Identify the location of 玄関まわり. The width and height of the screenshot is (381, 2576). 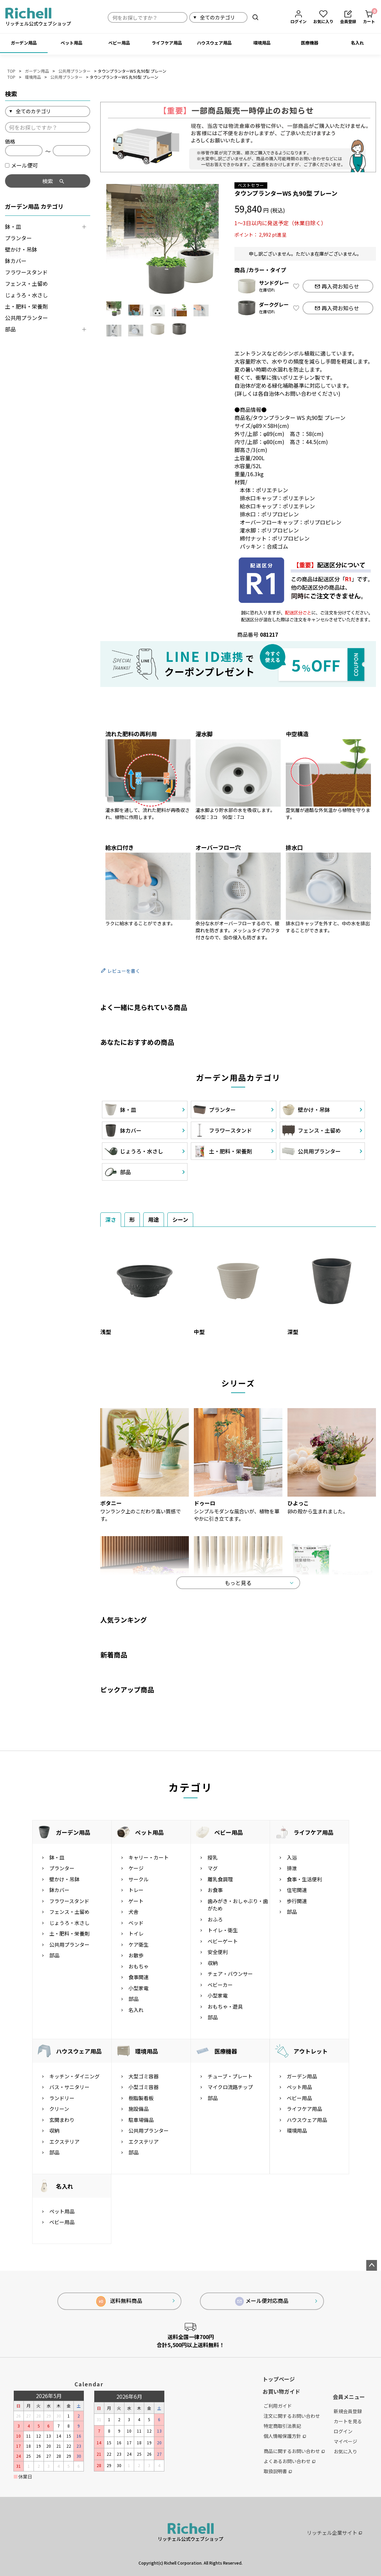
(61, 2119).